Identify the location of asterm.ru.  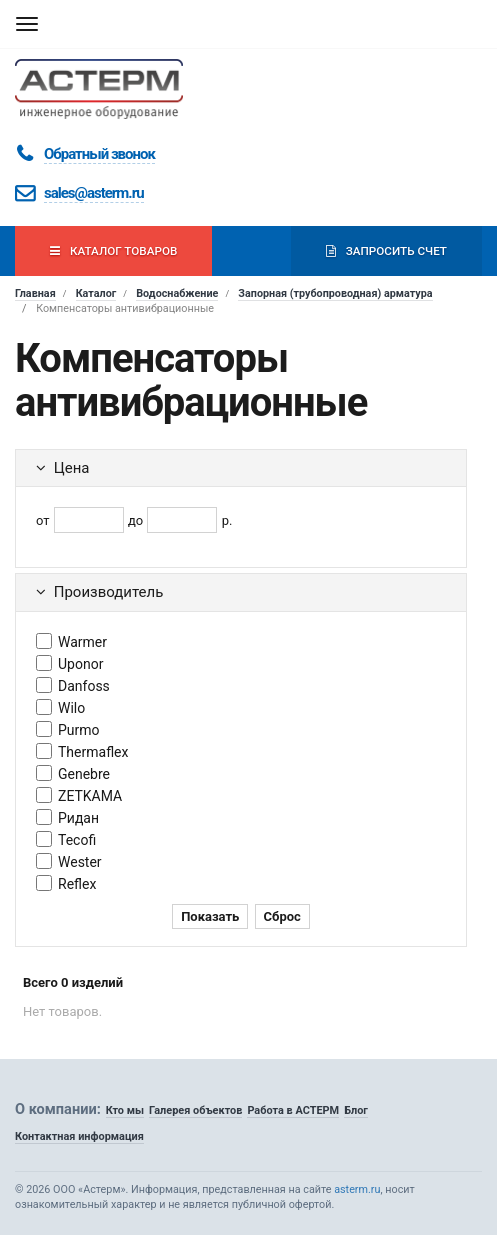
(357, 1189).